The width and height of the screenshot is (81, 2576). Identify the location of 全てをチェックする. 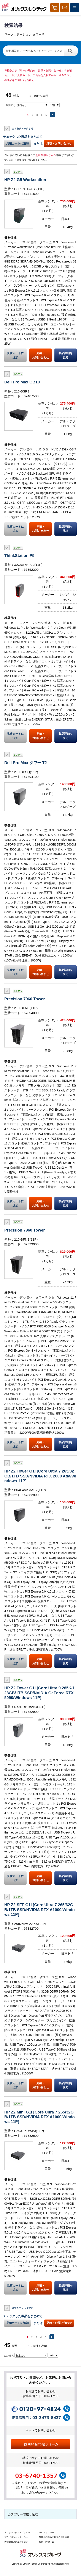
(22, 128).